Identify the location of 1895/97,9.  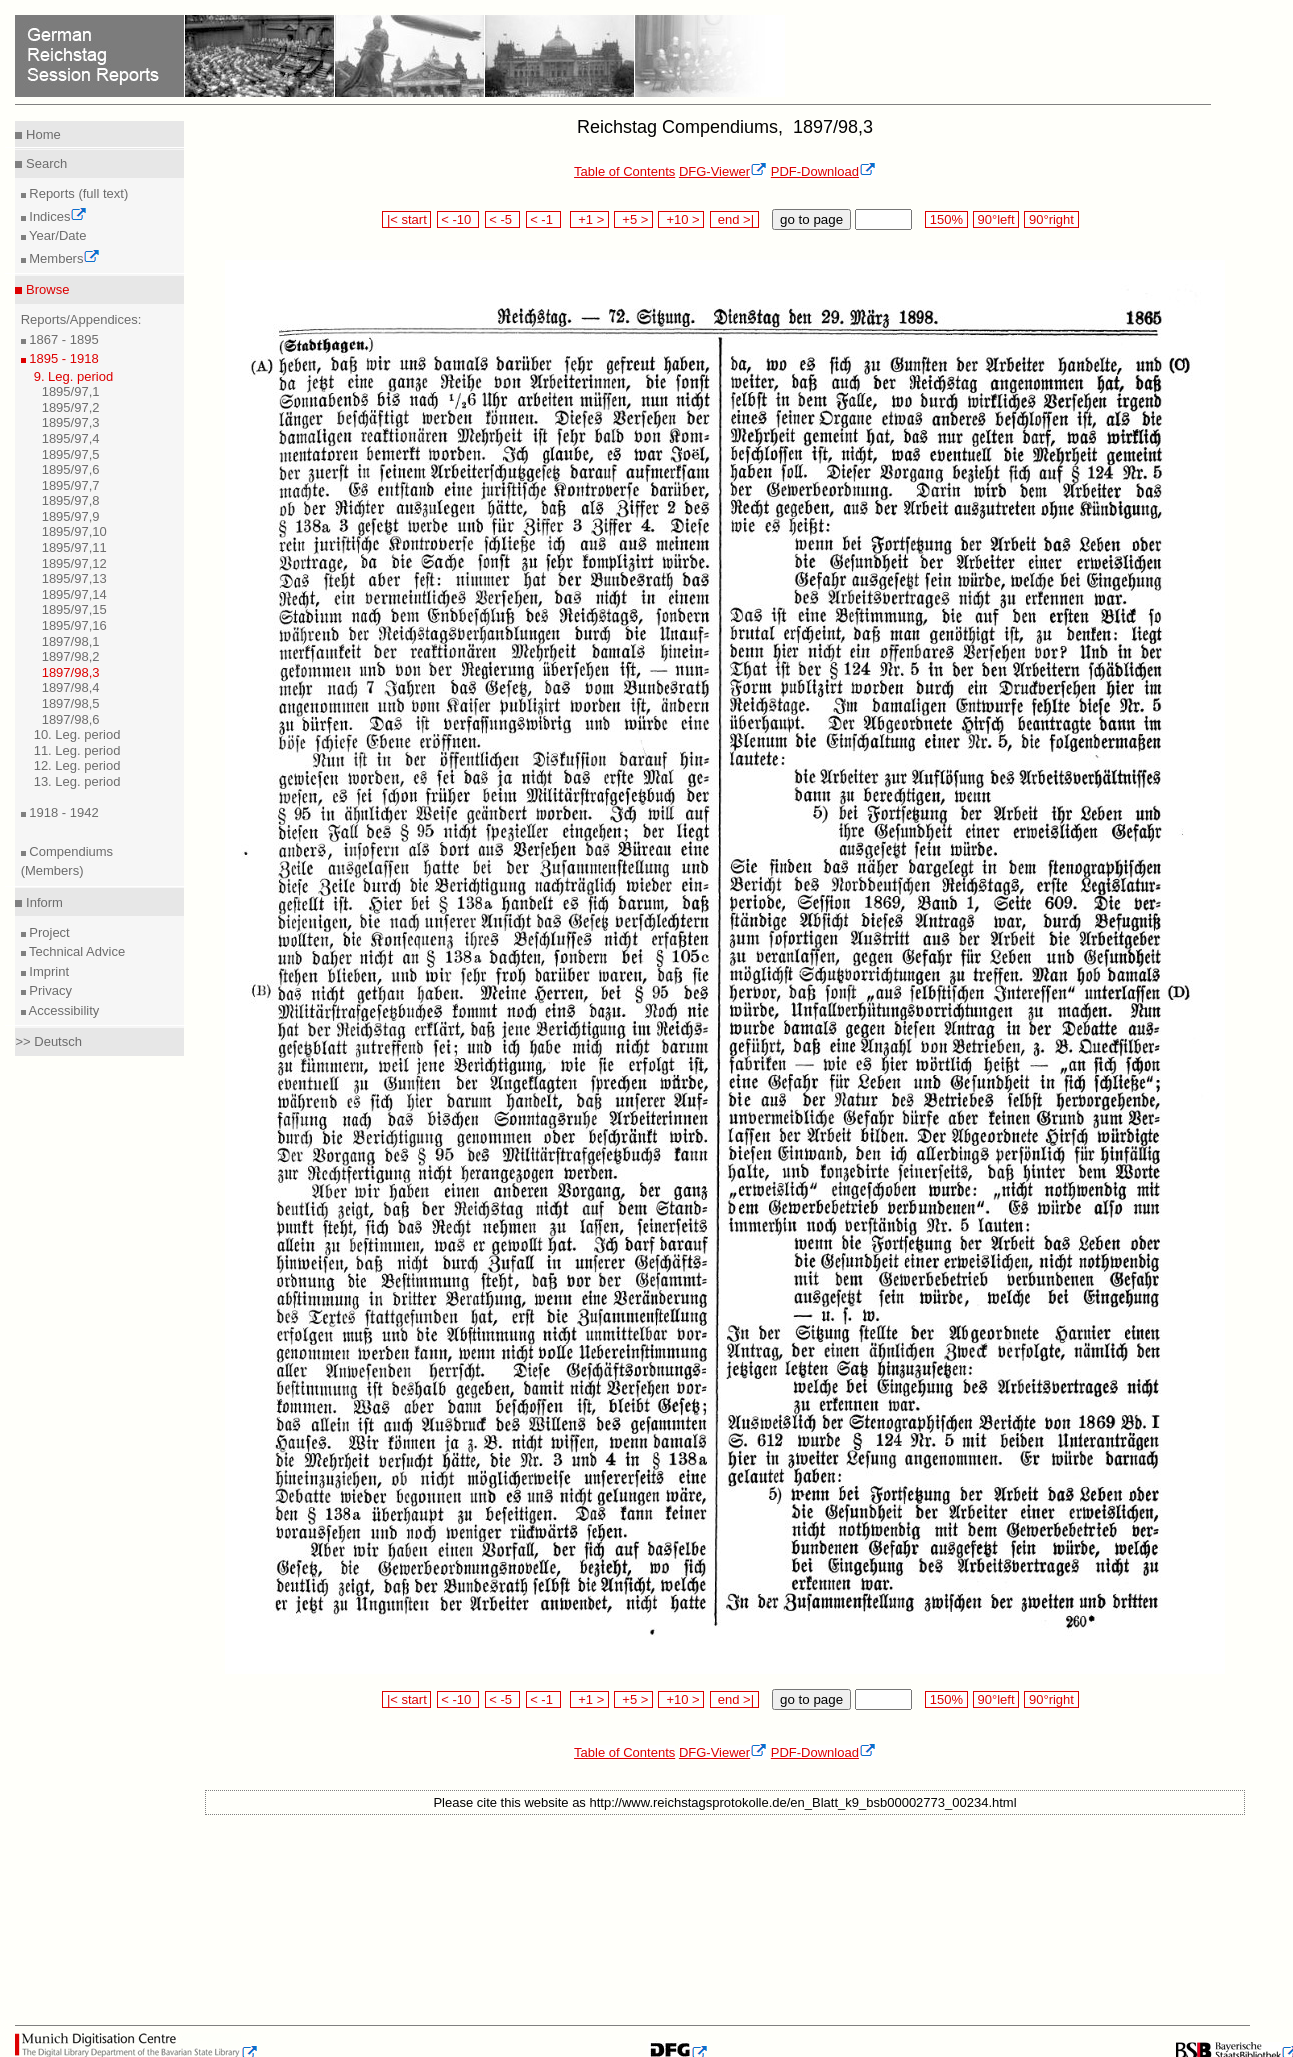
(71, 516).